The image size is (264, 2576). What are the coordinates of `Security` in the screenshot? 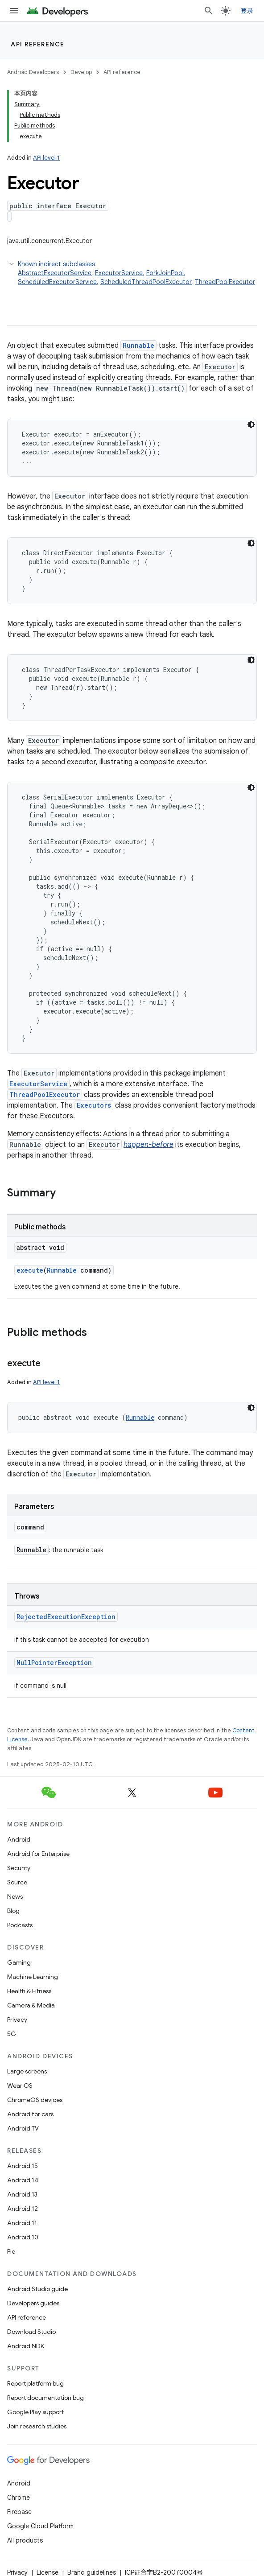 It's located at (18, 1868).